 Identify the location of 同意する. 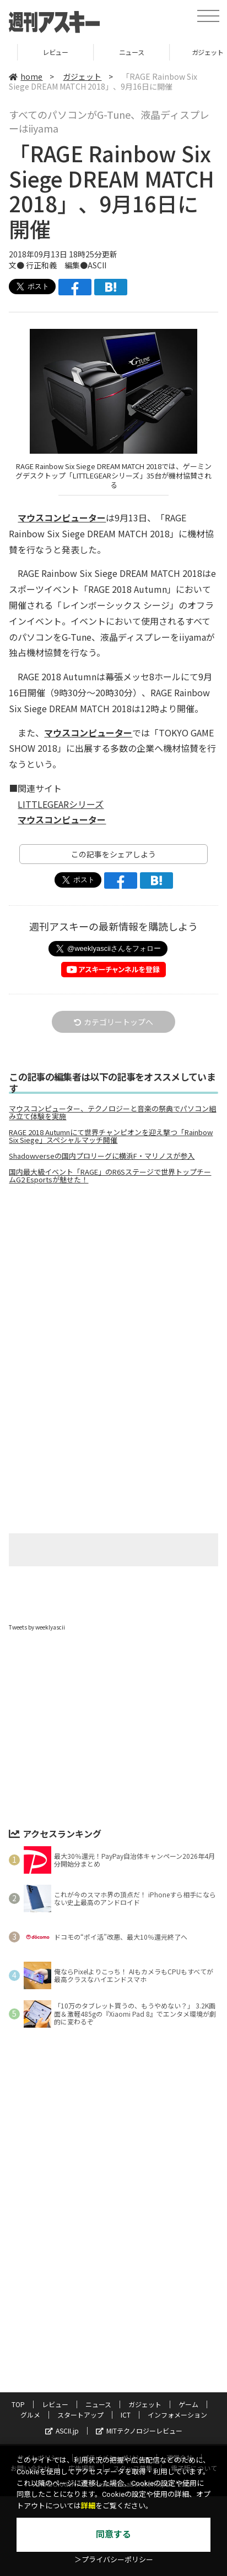
(113, 2534).